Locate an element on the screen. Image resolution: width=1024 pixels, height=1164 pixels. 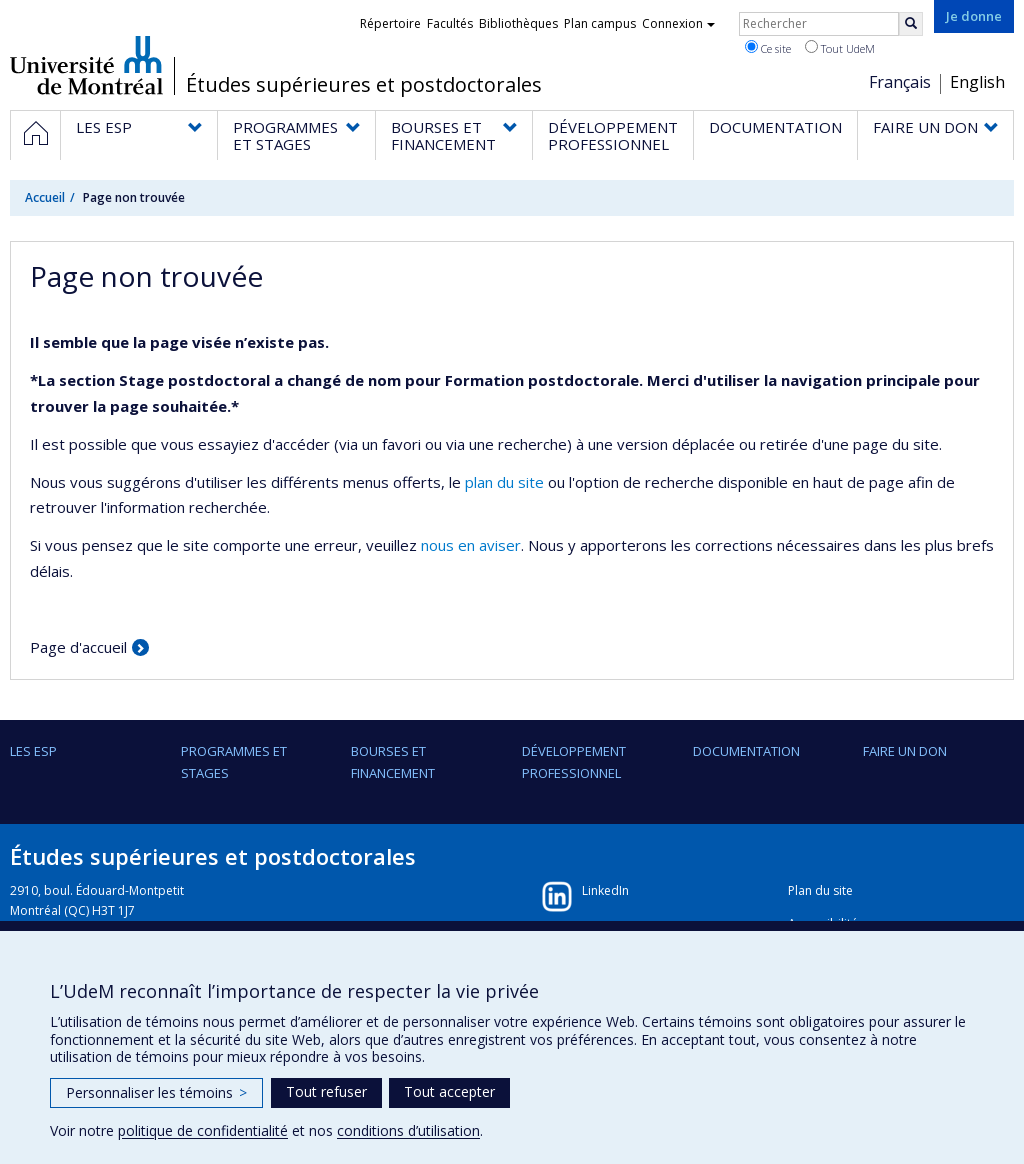
[Rechercher] is located at coordinates (911, 24).